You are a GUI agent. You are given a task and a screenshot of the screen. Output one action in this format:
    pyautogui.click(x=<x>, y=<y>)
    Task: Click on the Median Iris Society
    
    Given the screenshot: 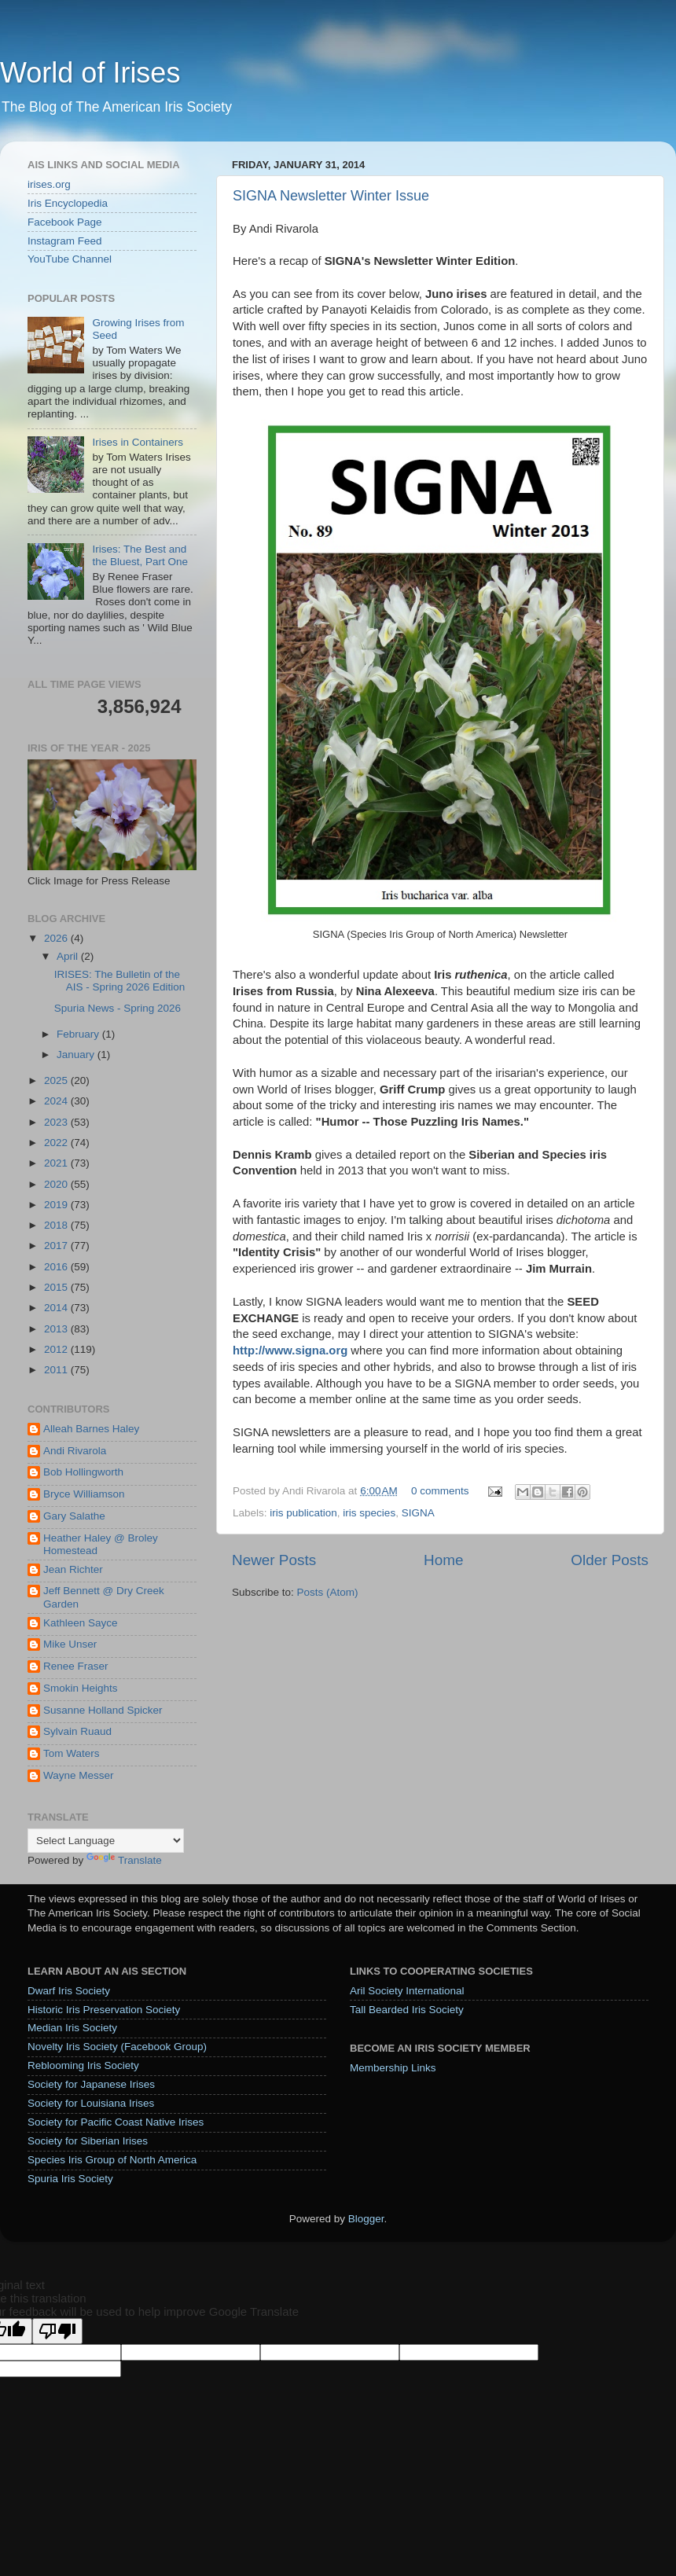 What is the action you would take?
    pyautogui.click(x=72, y=2028)
    